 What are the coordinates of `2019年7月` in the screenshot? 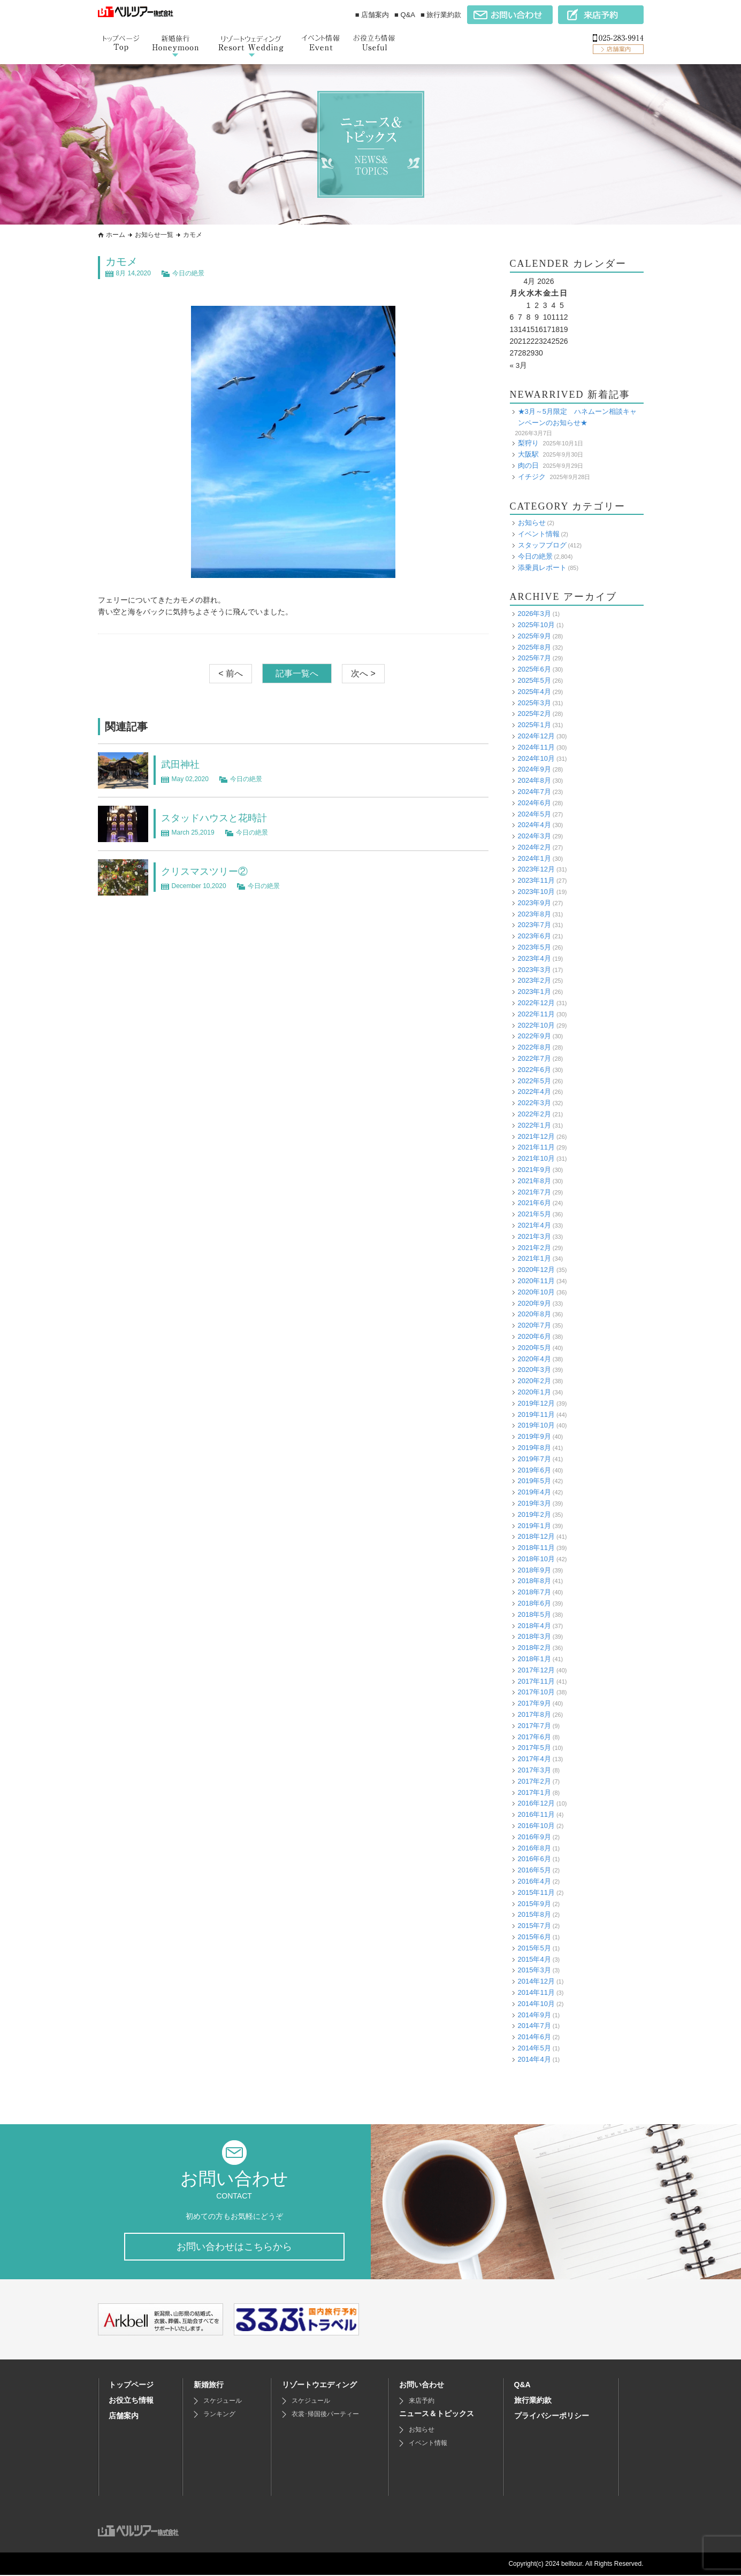 It's located at (534, 1458).